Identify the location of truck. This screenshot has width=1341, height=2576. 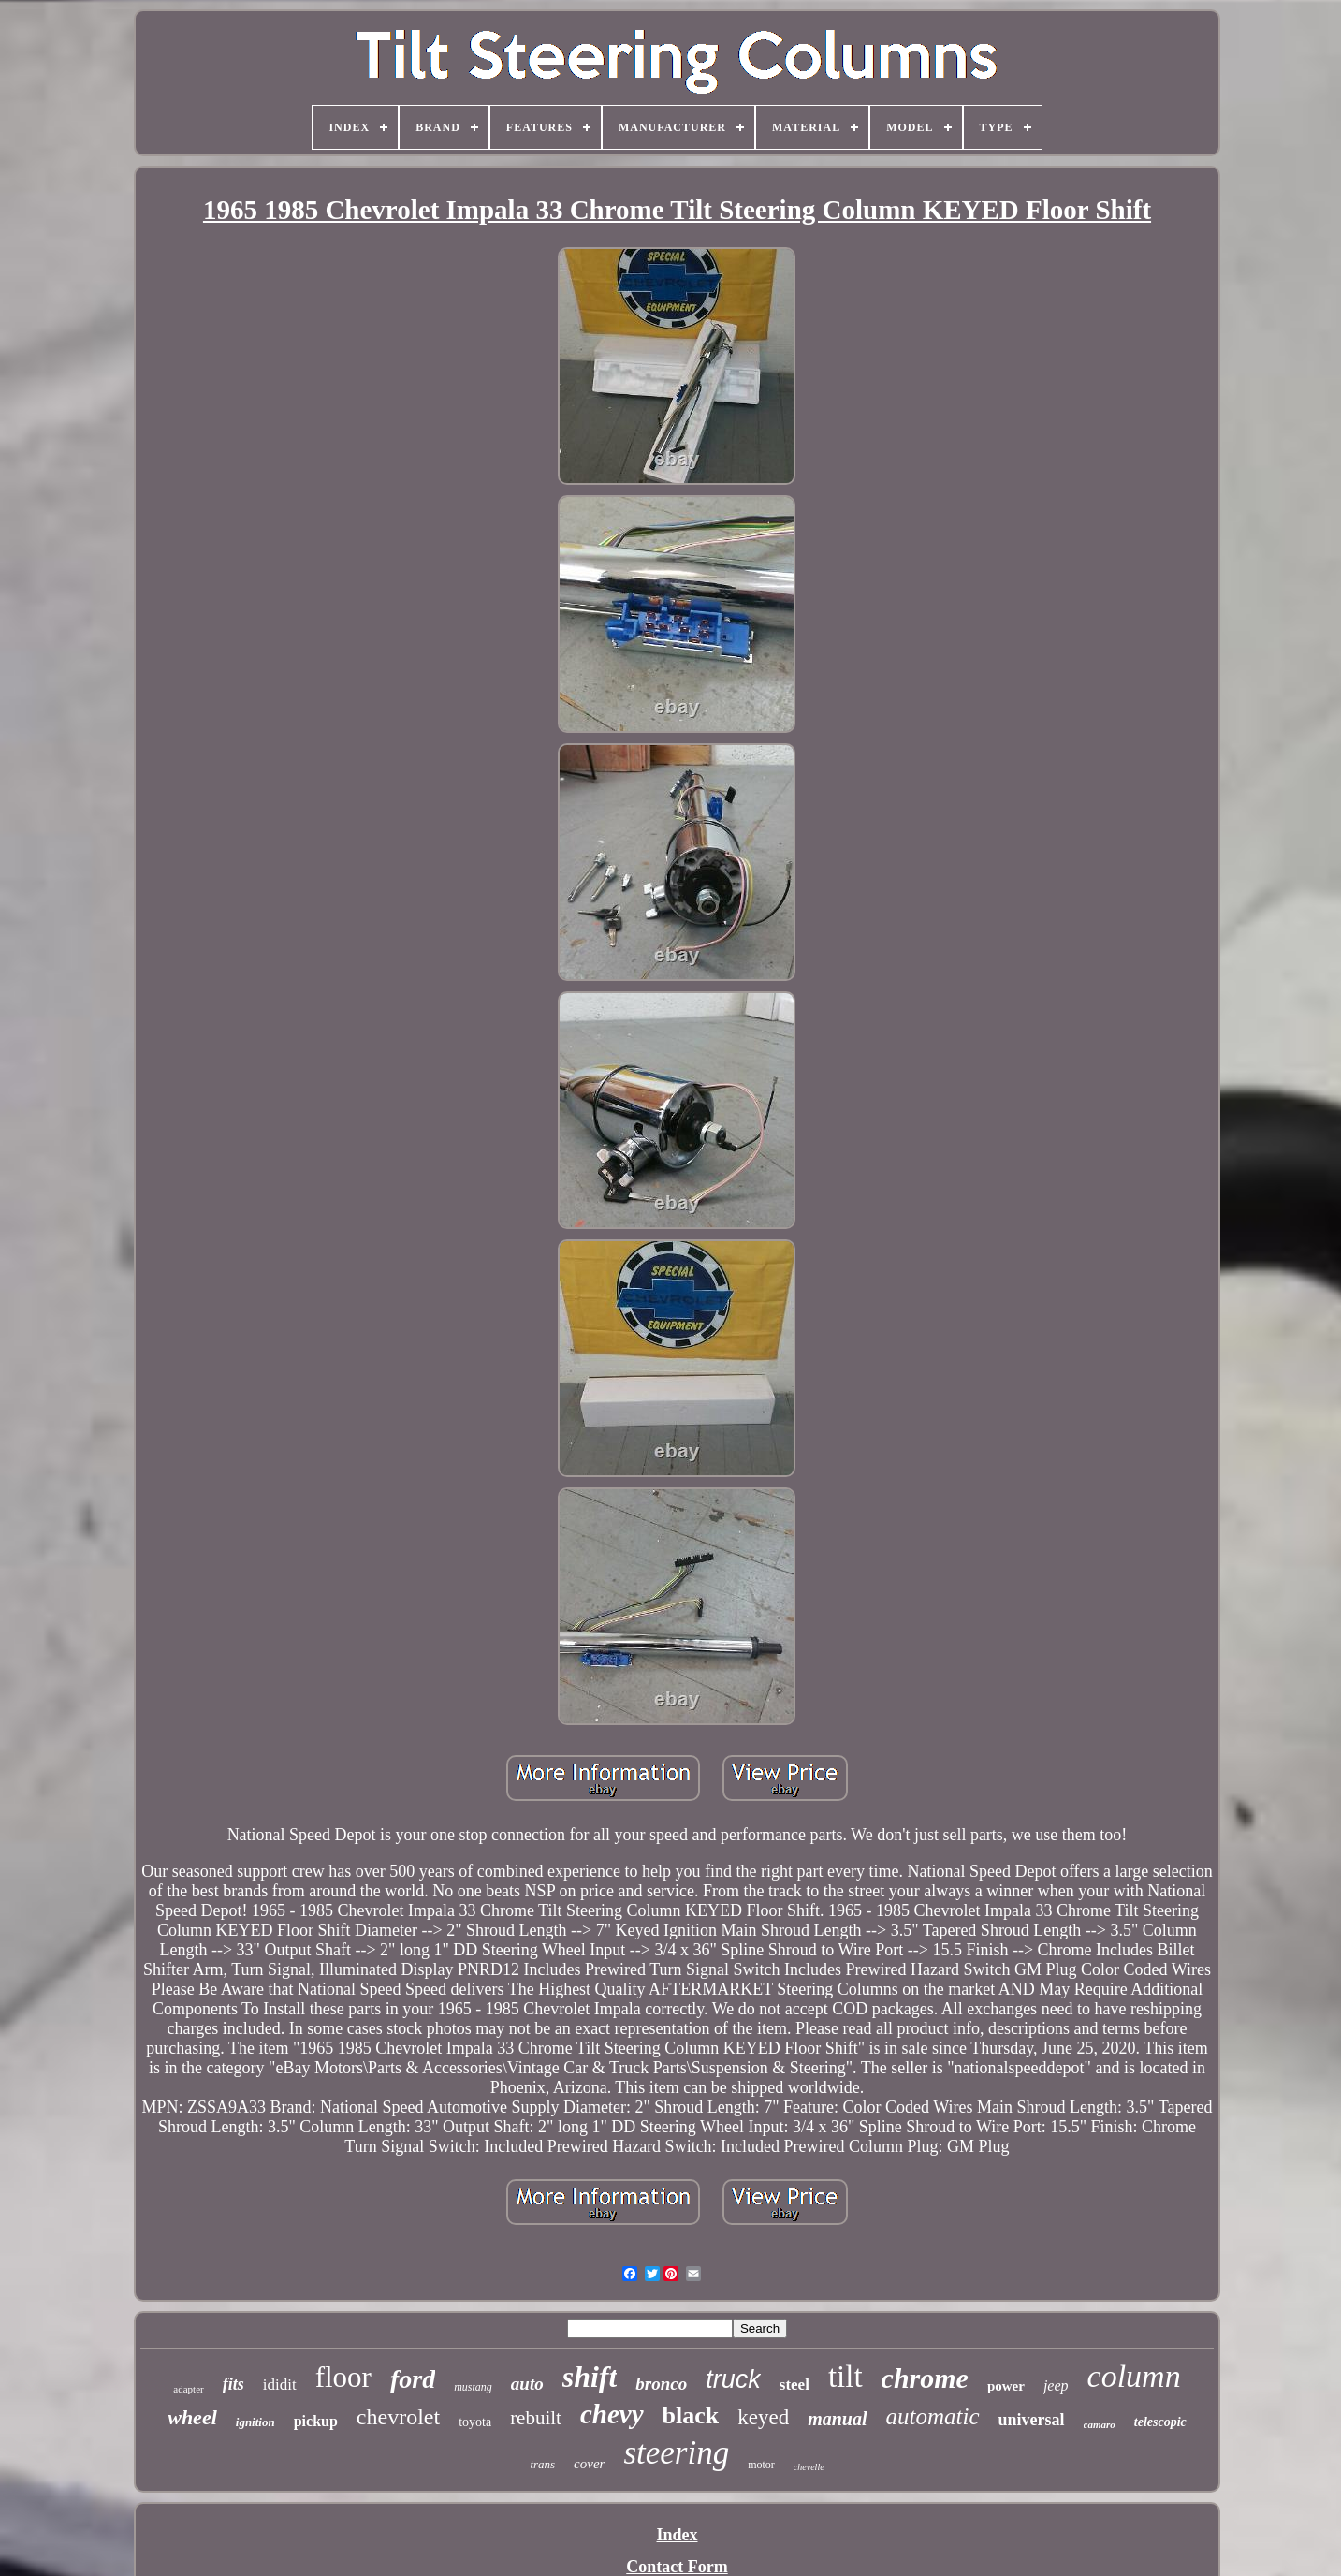
(733, 2379).